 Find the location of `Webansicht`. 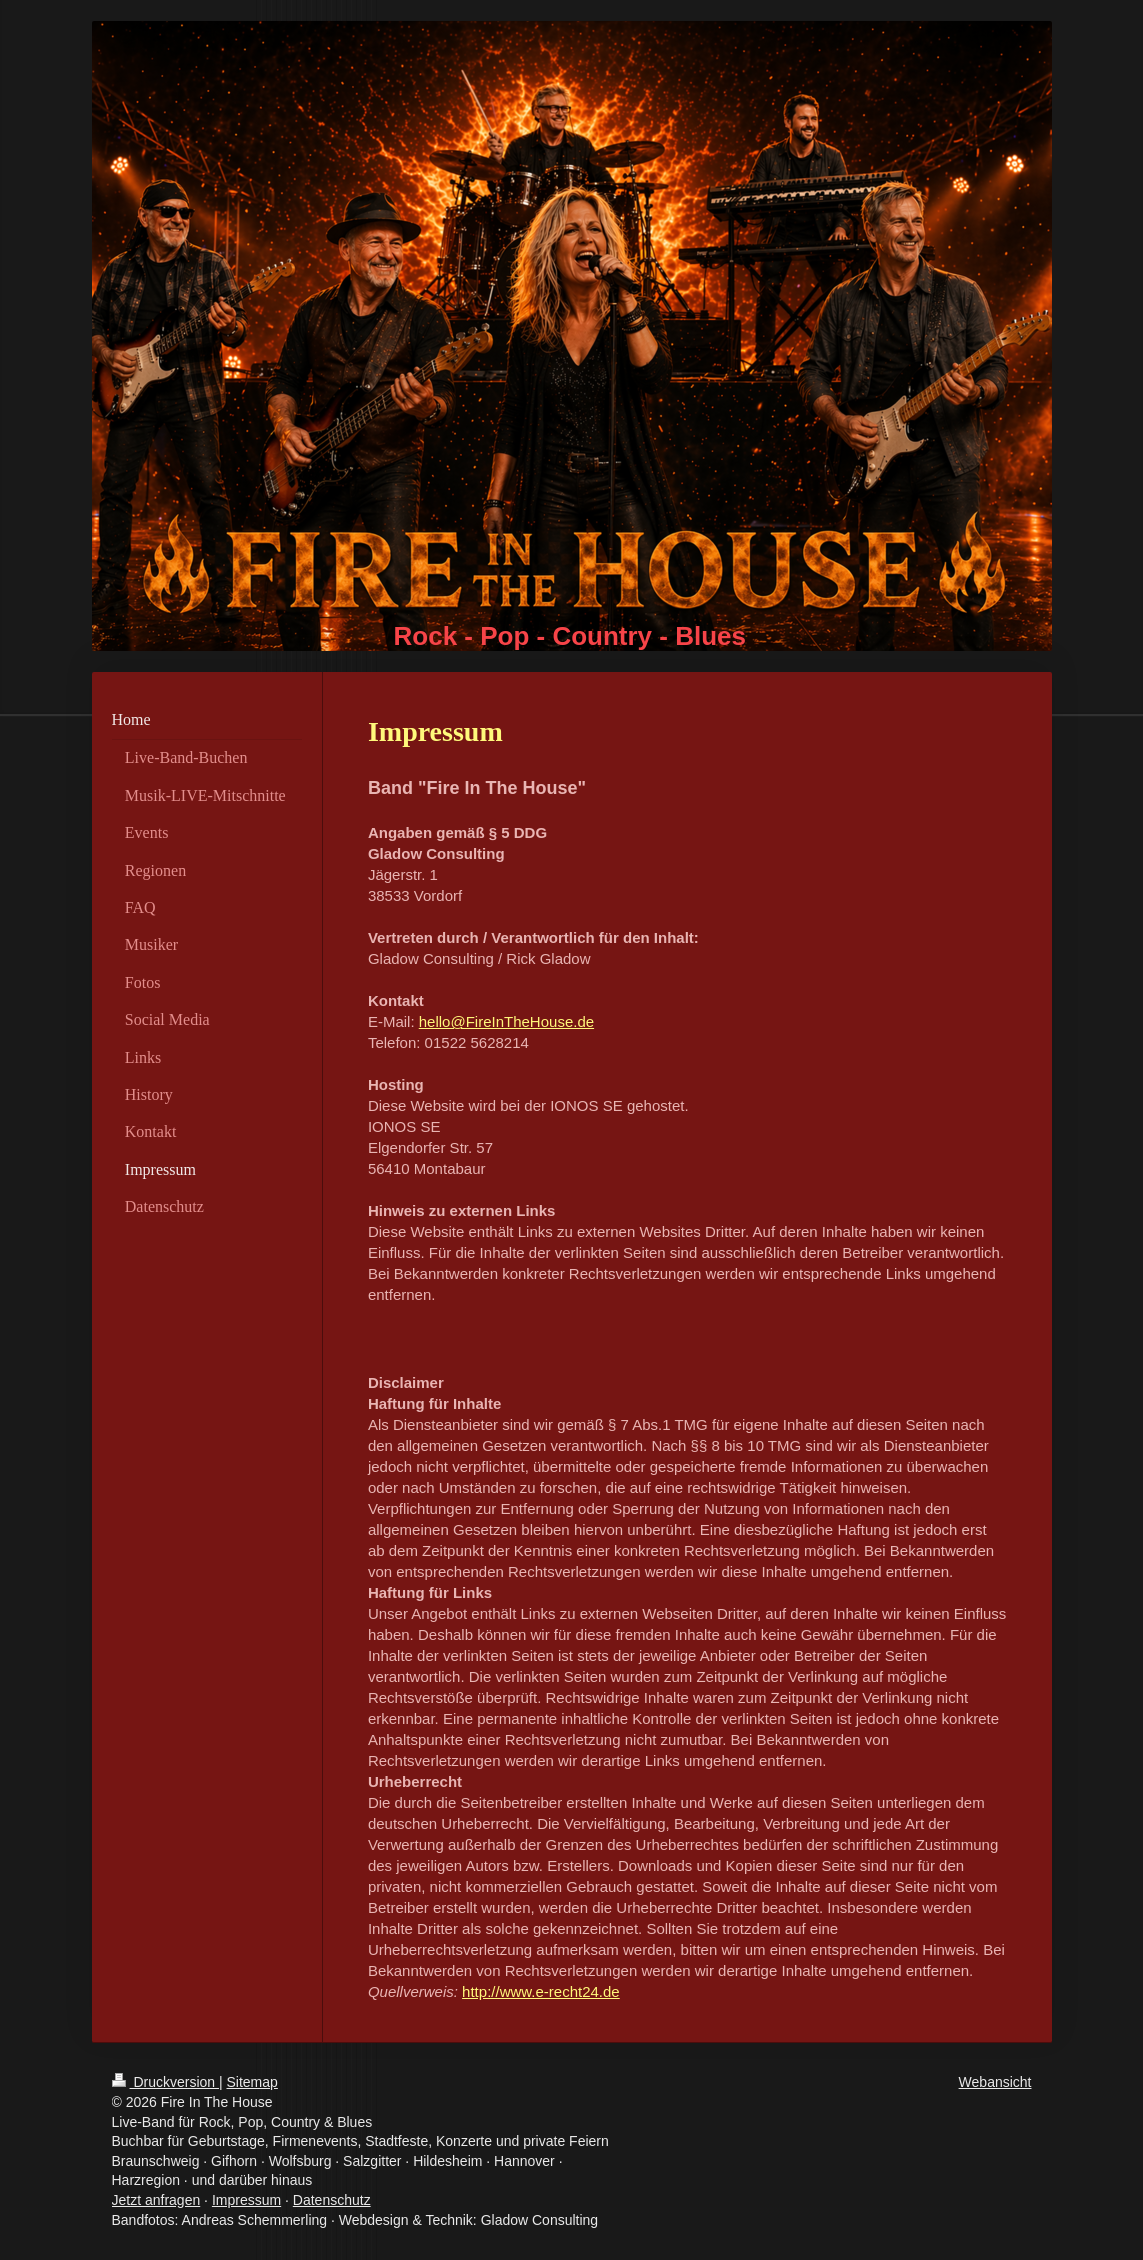

Webansicht is located at coordinates (995, 2082).